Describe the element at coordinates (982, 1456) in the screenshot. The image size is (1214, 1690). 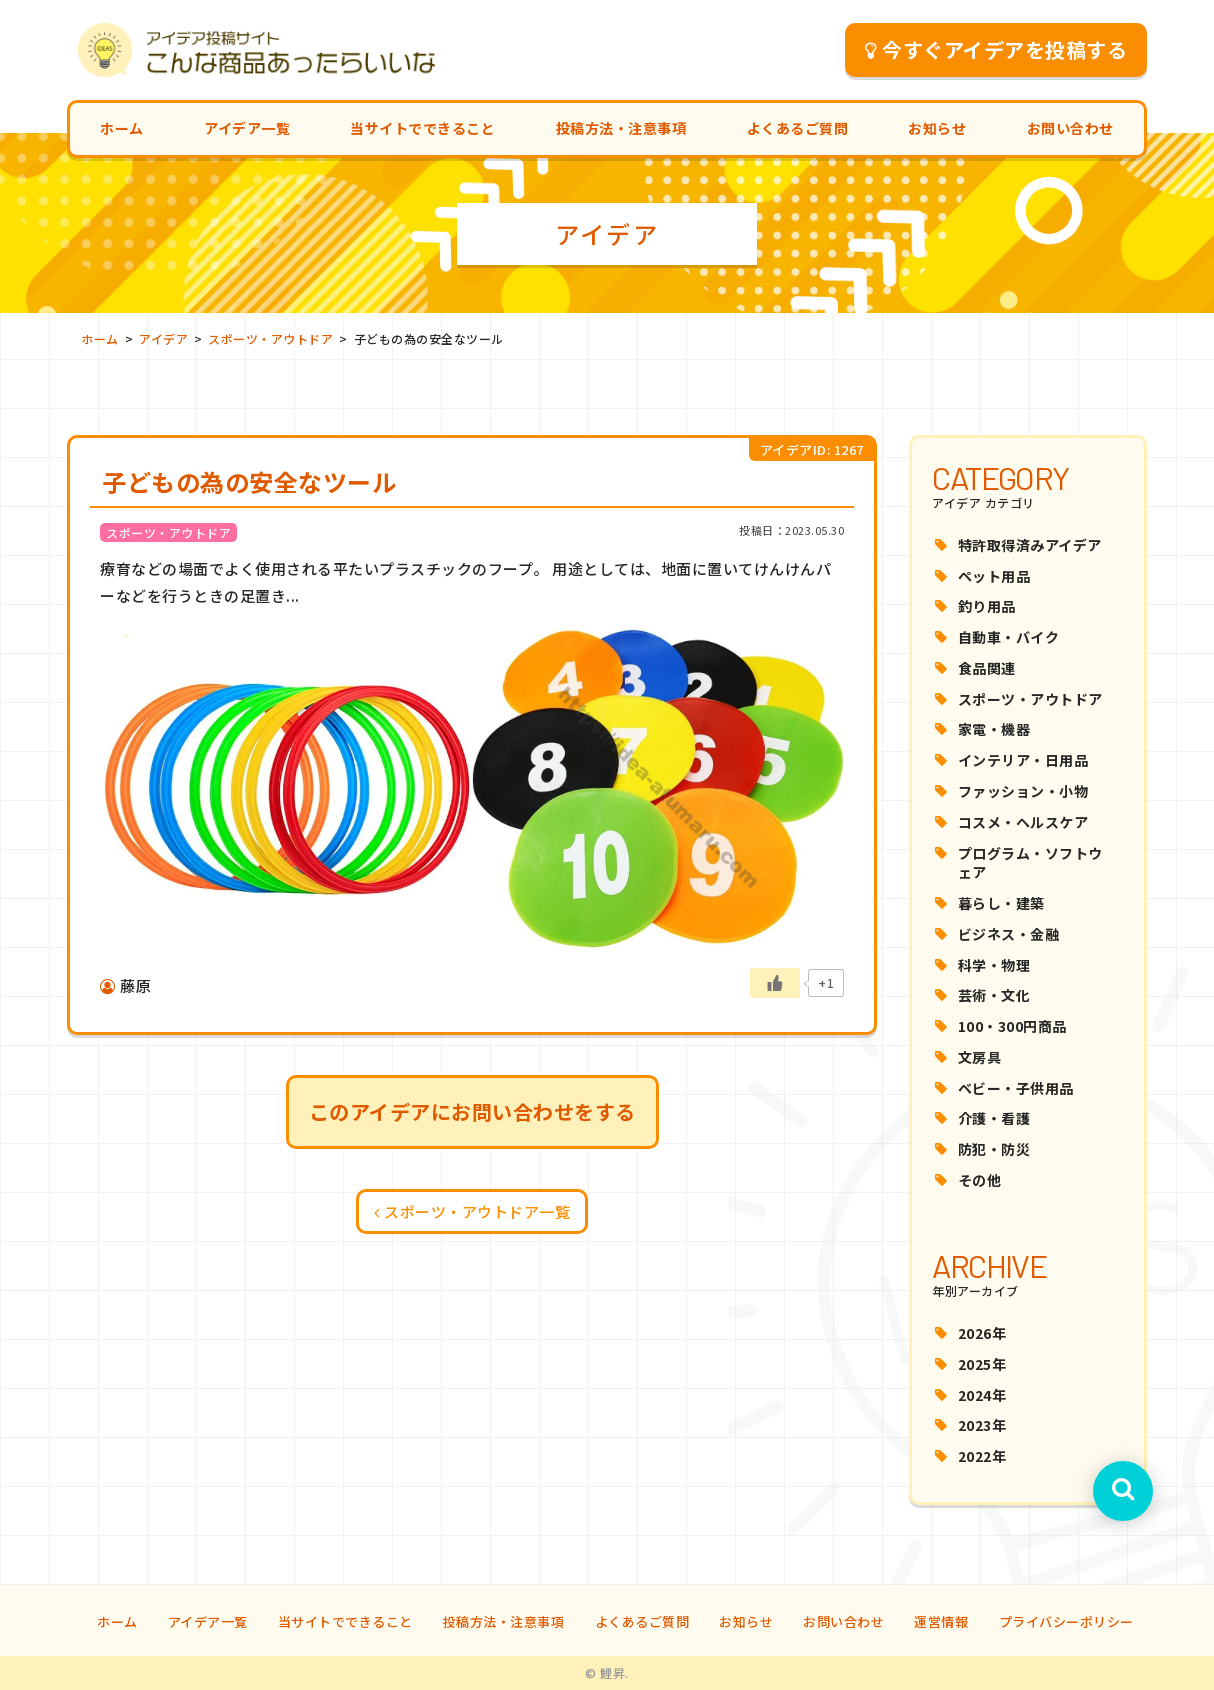
I see `2022年` at that location.